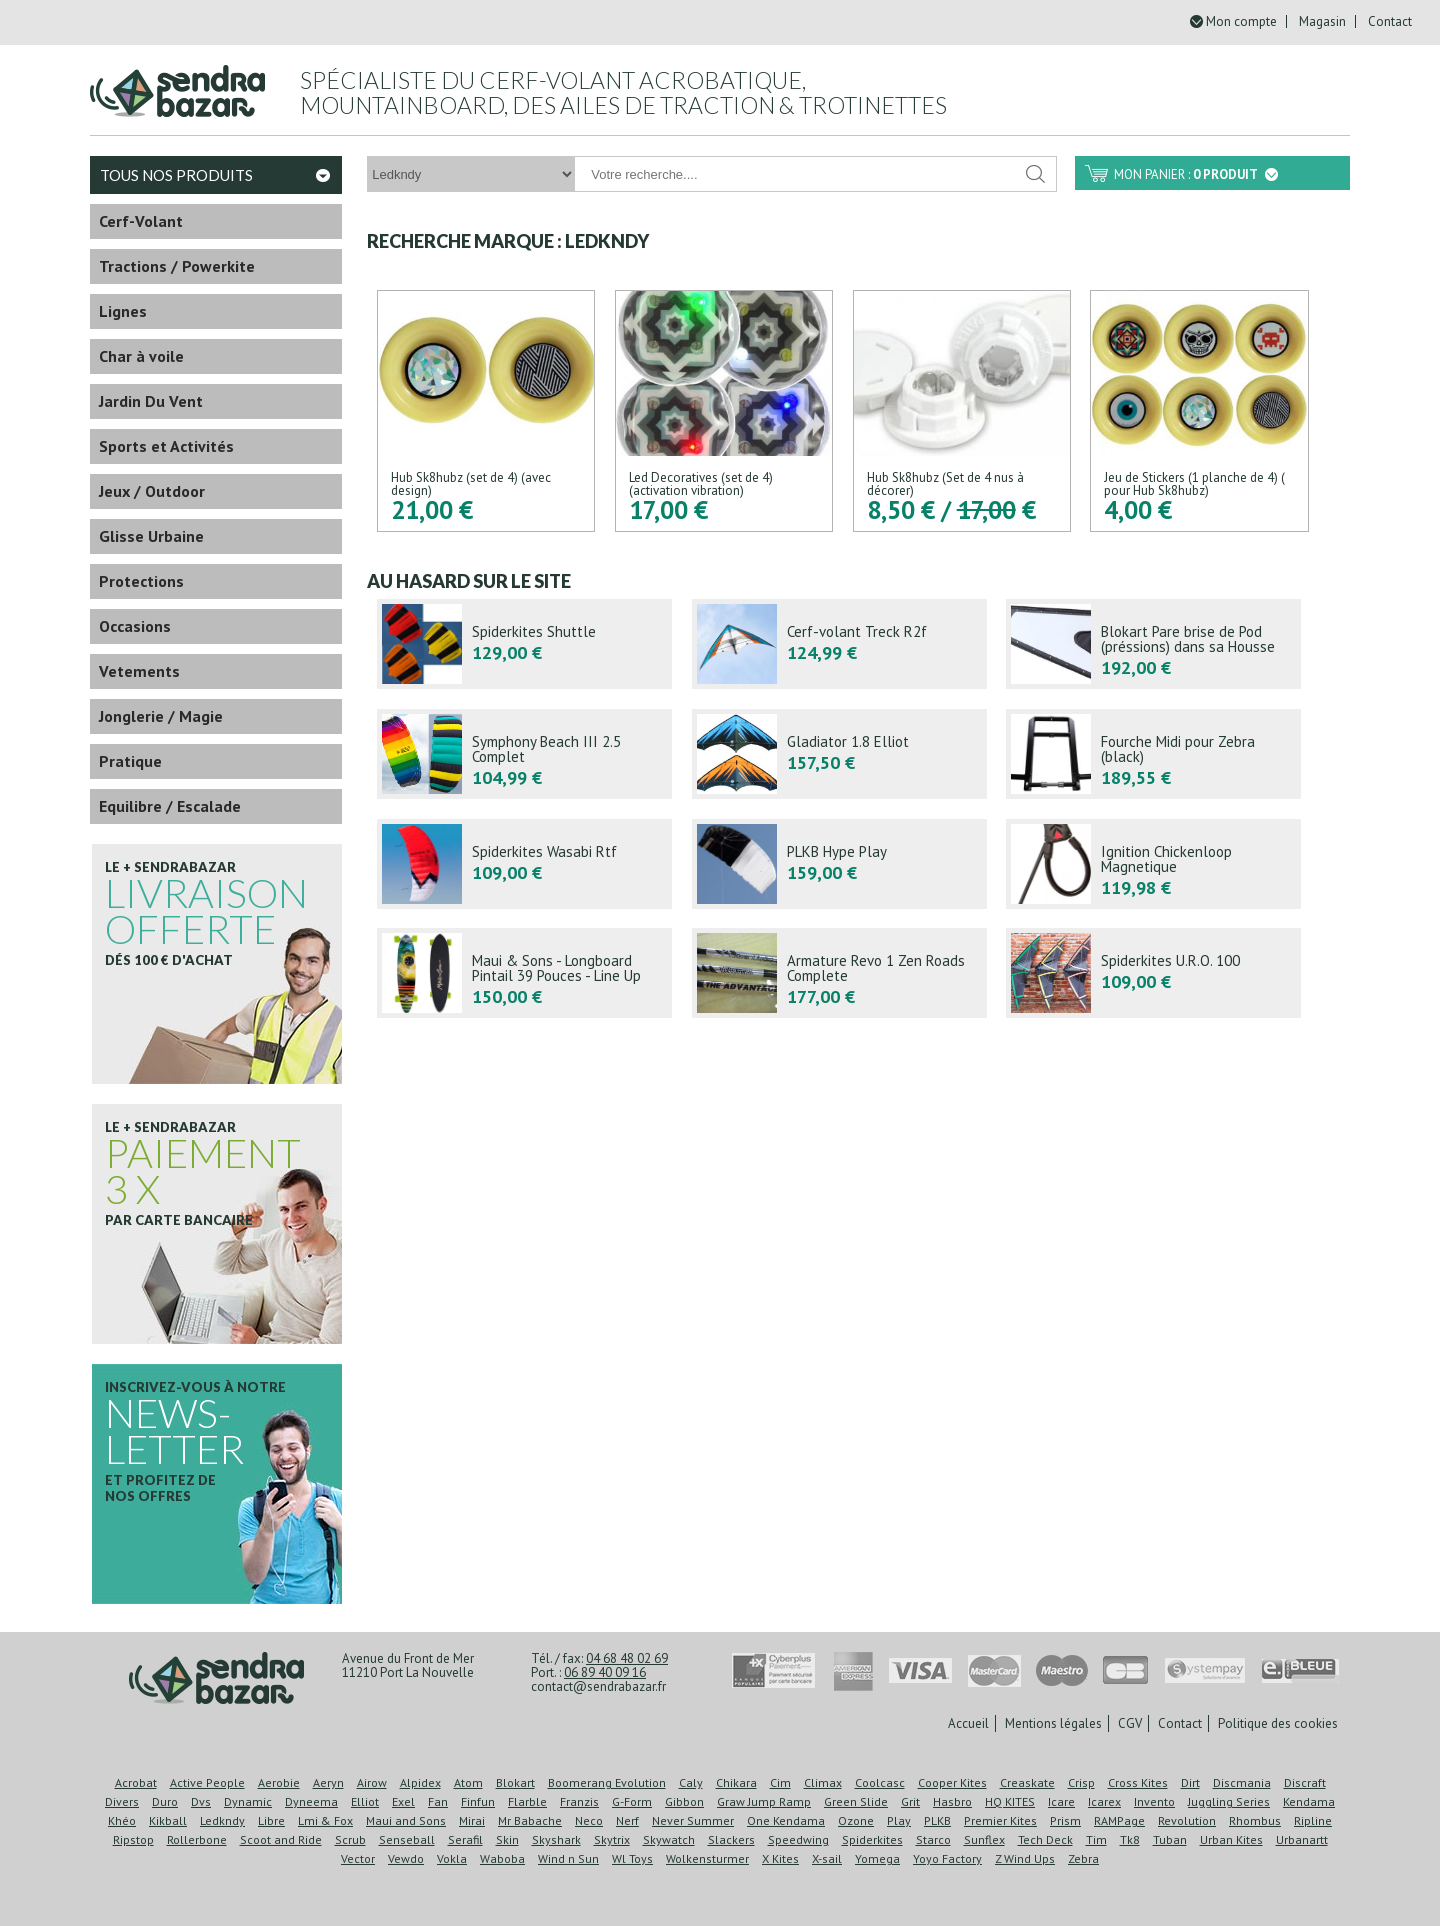 Image resolution: width=1440 pixels, height=1926 pixels. What do you see at coordinates (947, 1858) in the screenshot?
I see `Yoyo Factory` at bounding box center [947, 1858].